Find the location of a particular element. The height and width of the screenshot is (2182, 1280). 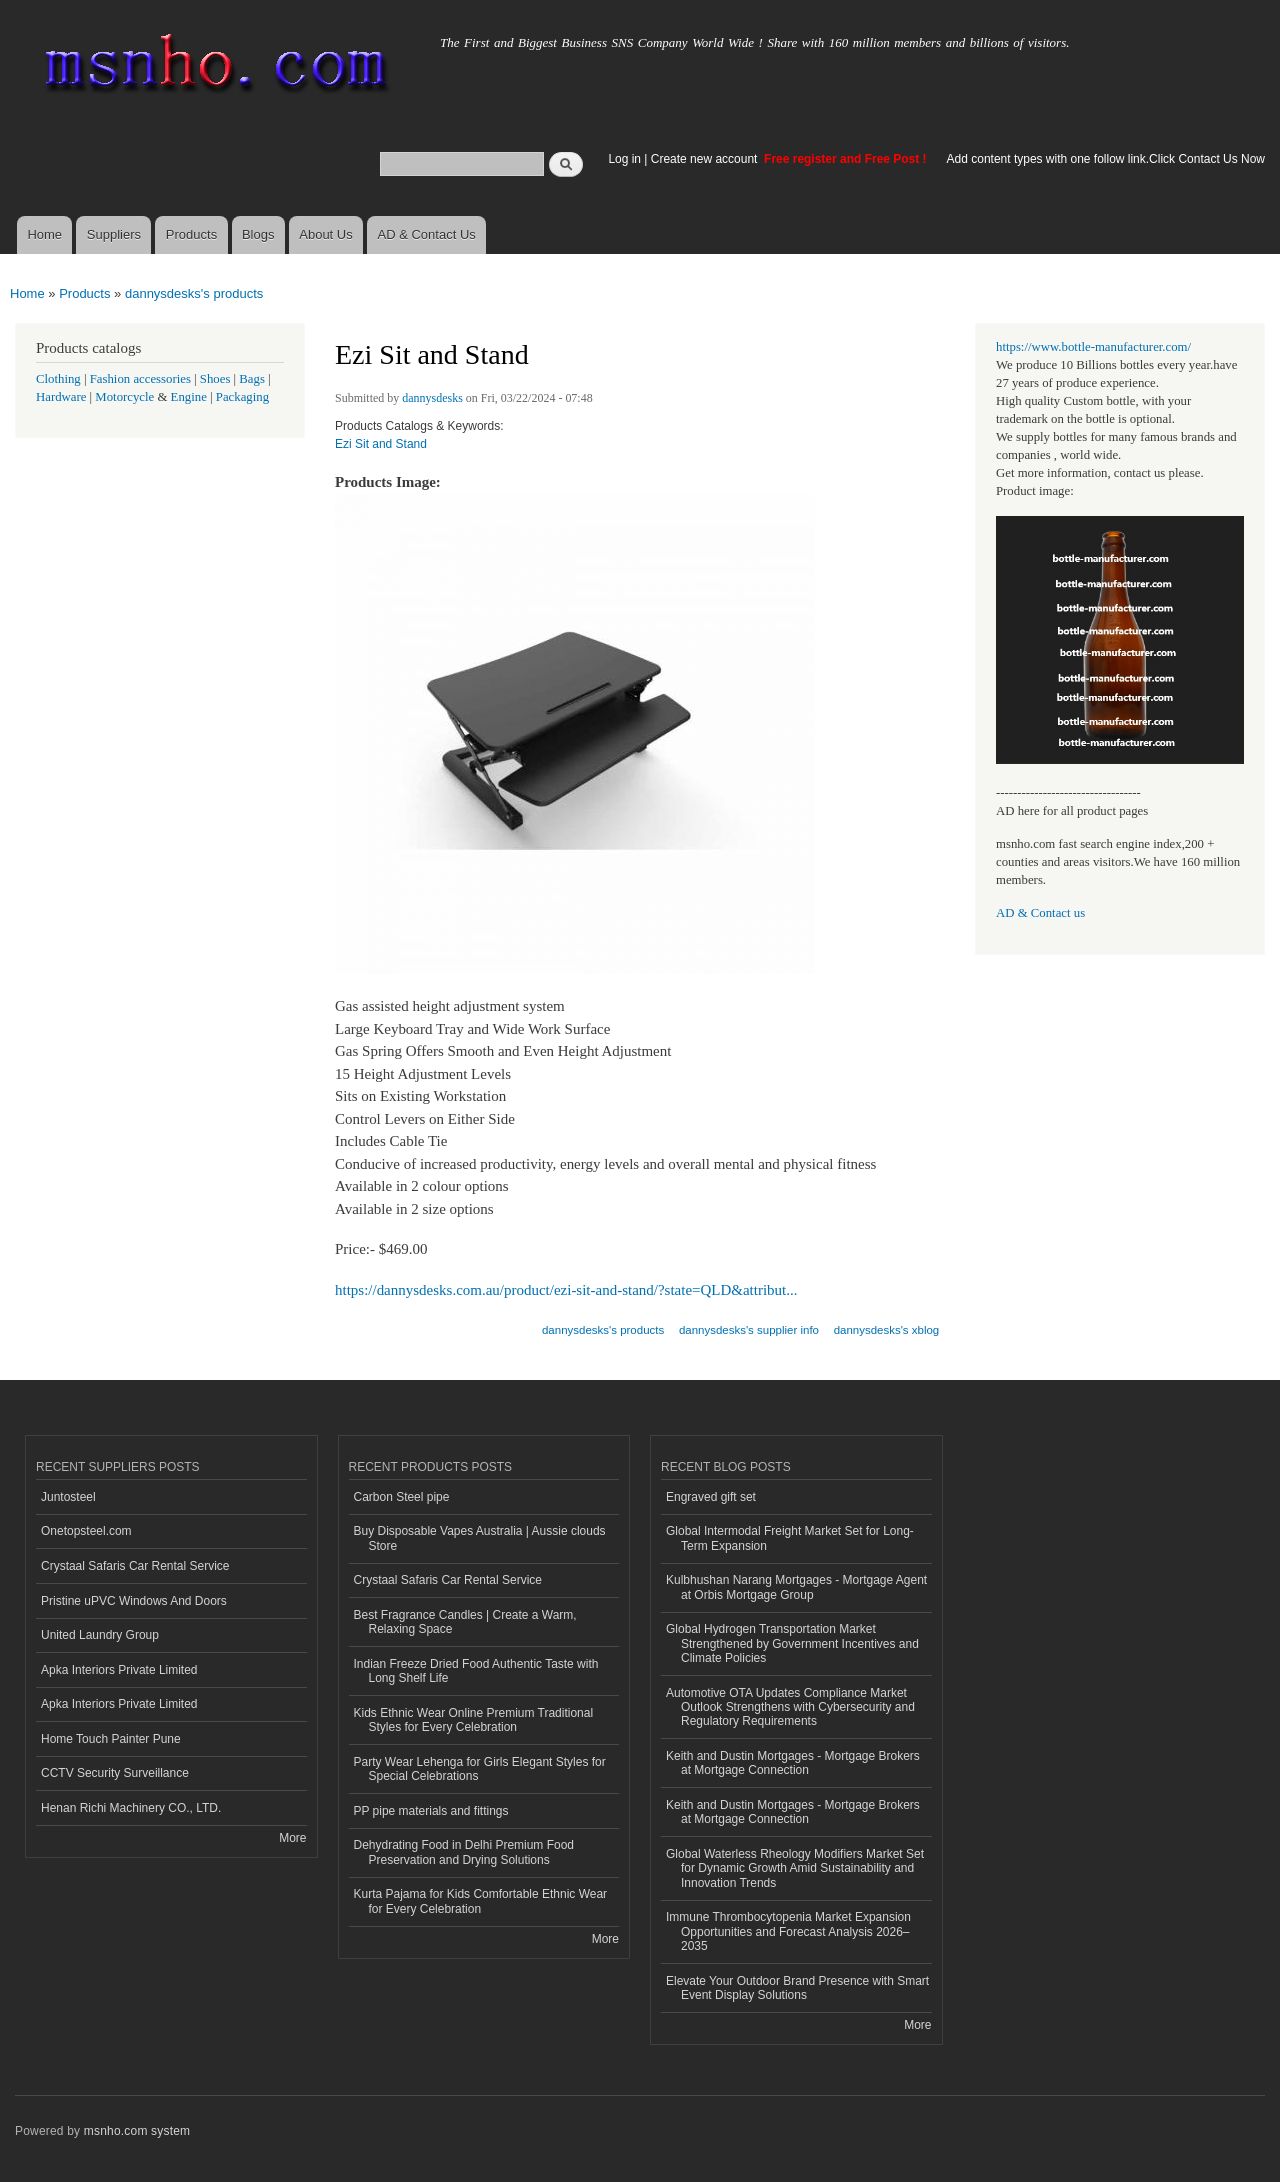

Add content types with one follow link.Click Contact Us Now is located at coordinates (1106, 159).